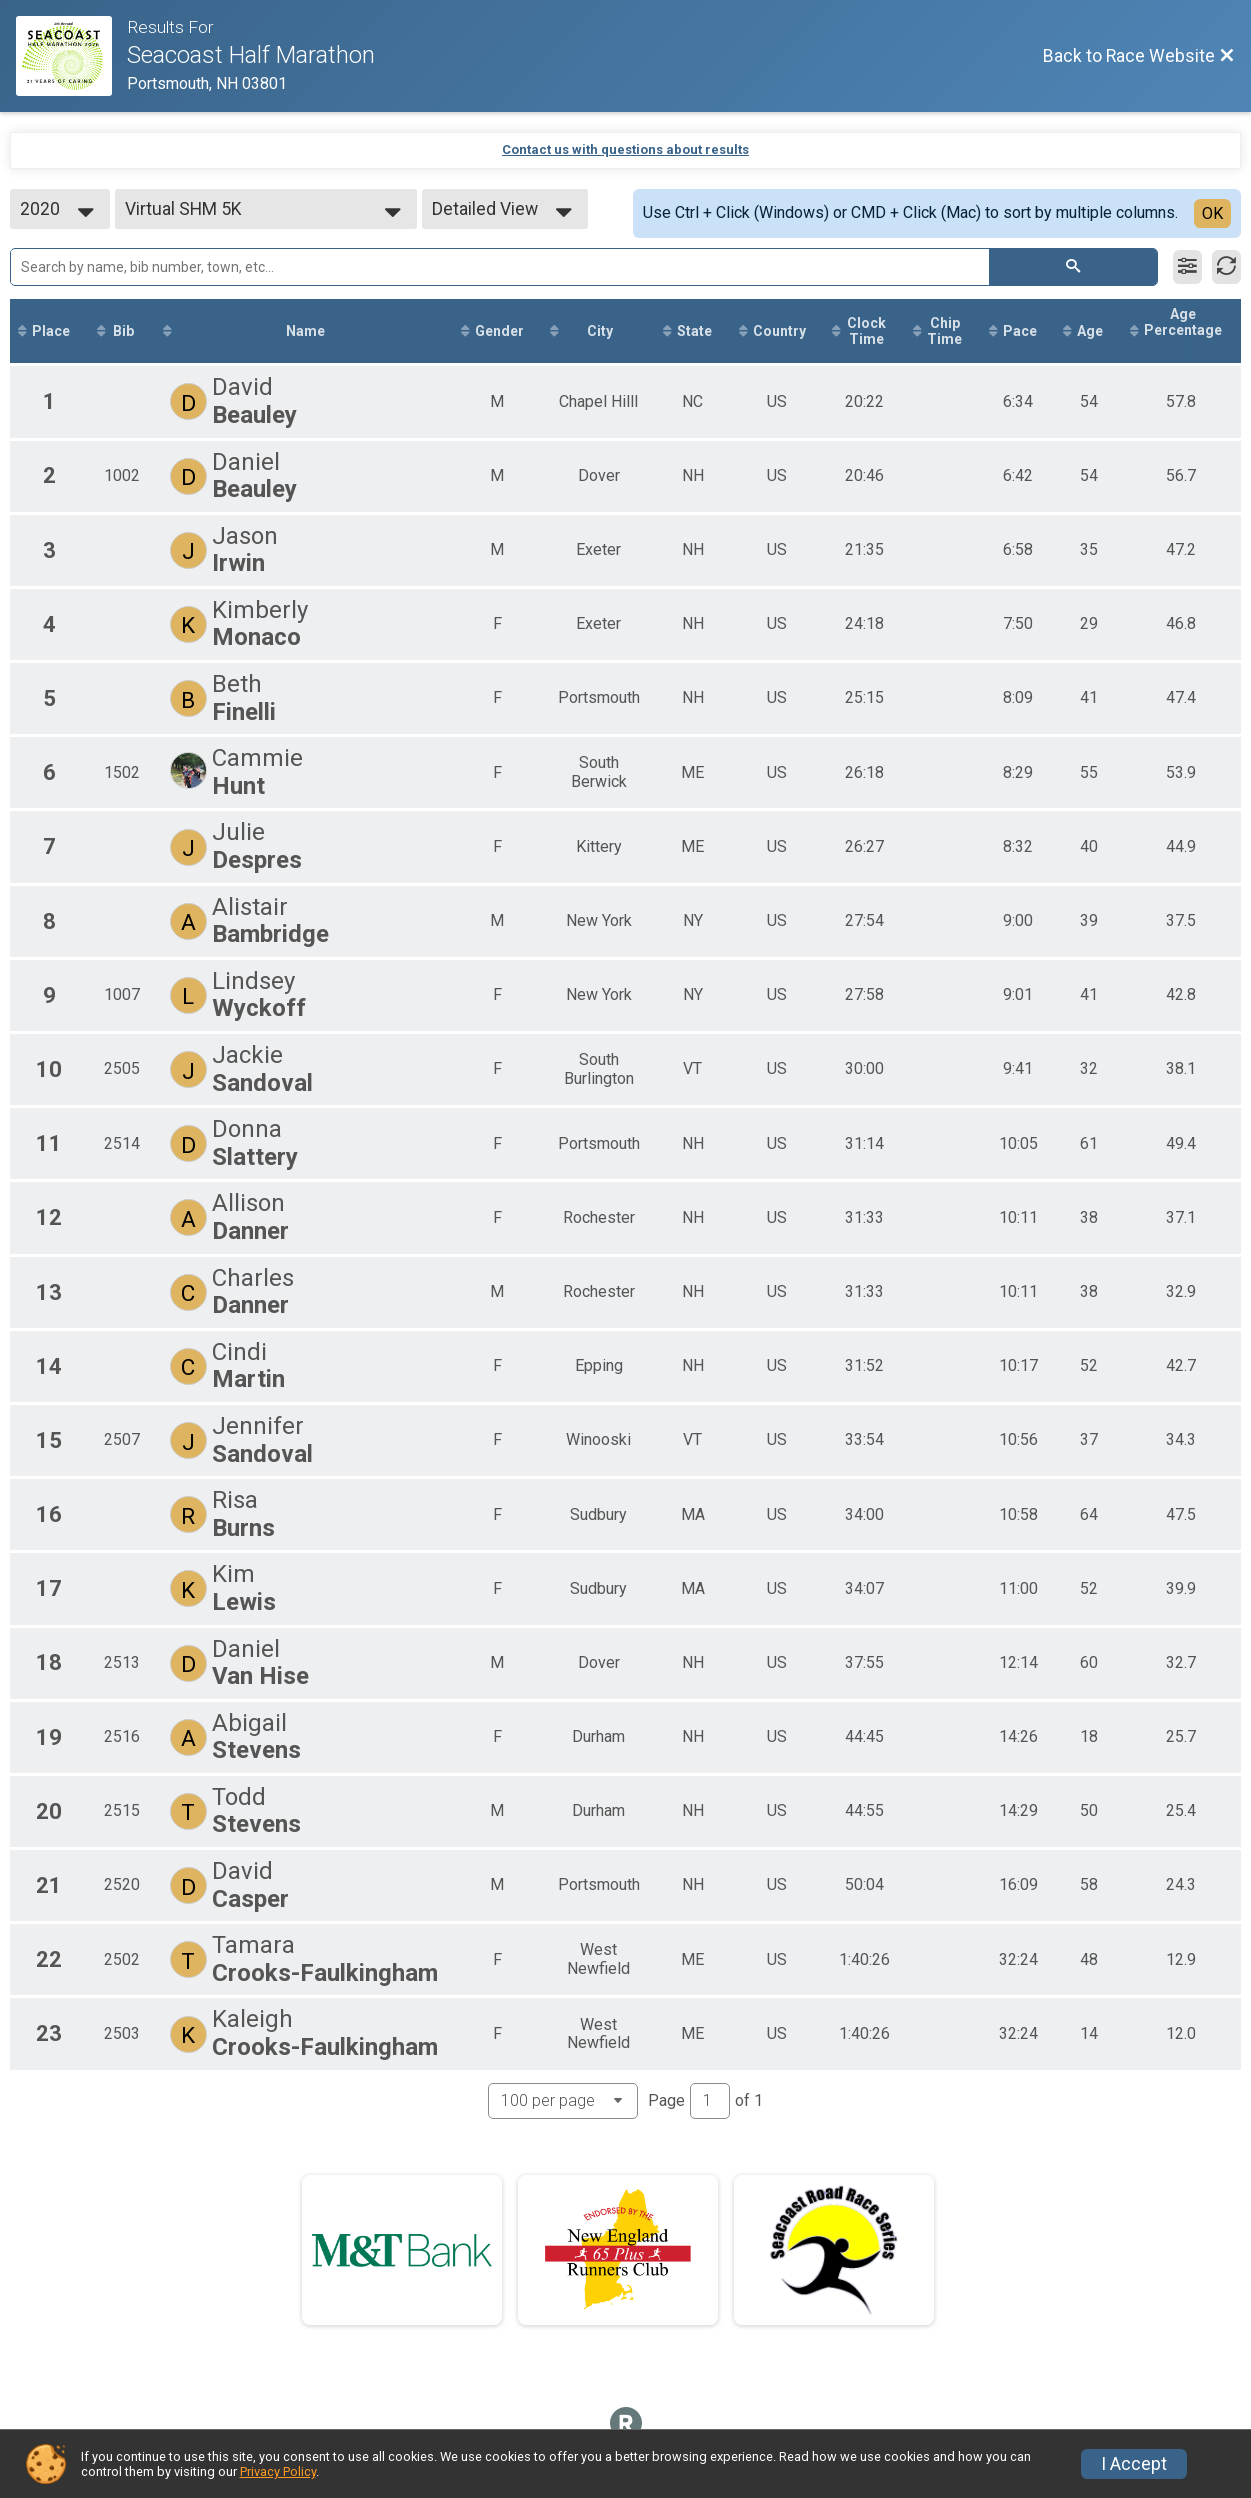  What do you see at coordinates (71, 56) in the screenshot?
I see `[Race Website]` at bounding box center [71, 56].